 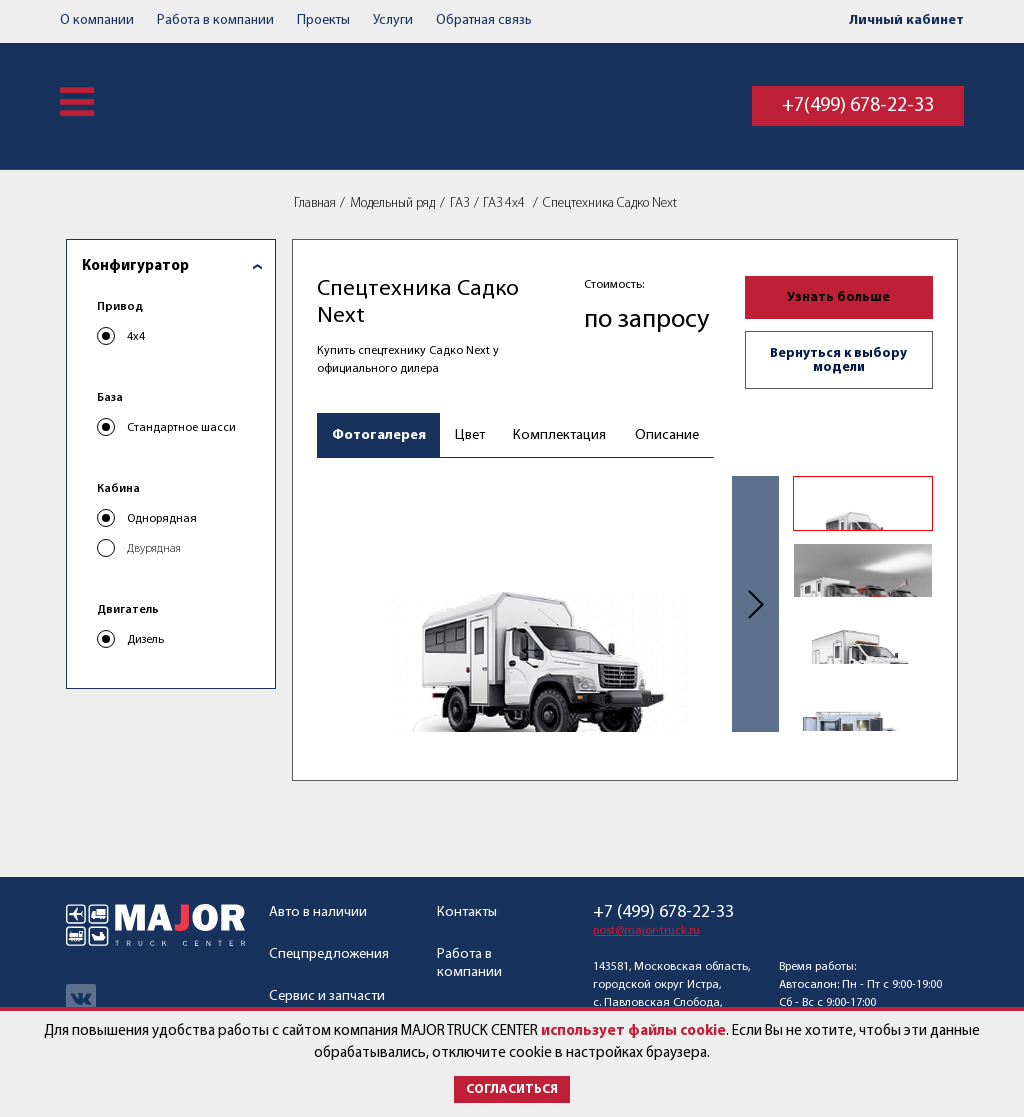 What do you see at coordinates (838, 360) in the screenshot?
I see `Вернуться к выбору модели` at bounding box center [838, 360].